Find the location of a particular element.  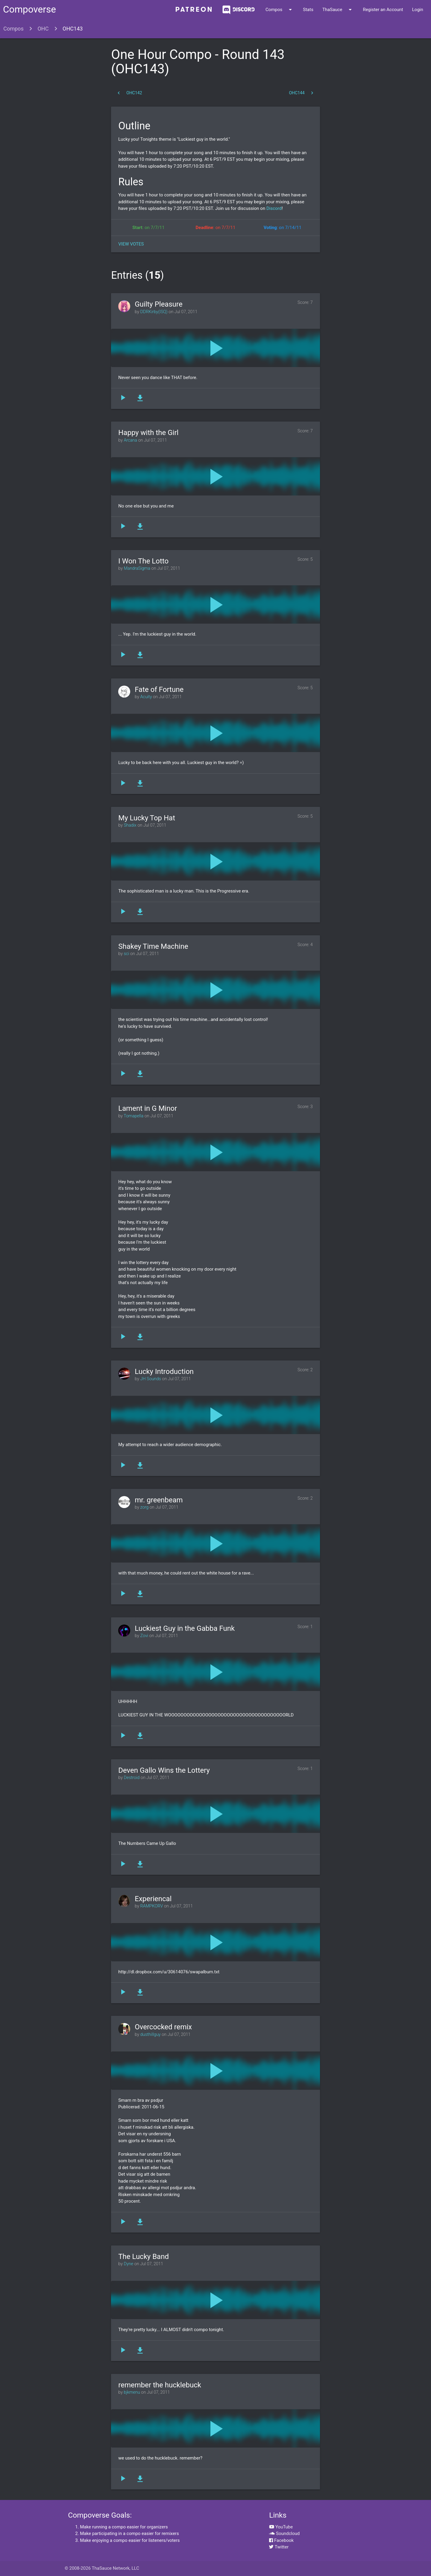

Happy with the Girl is located at coordinates (148, 432).